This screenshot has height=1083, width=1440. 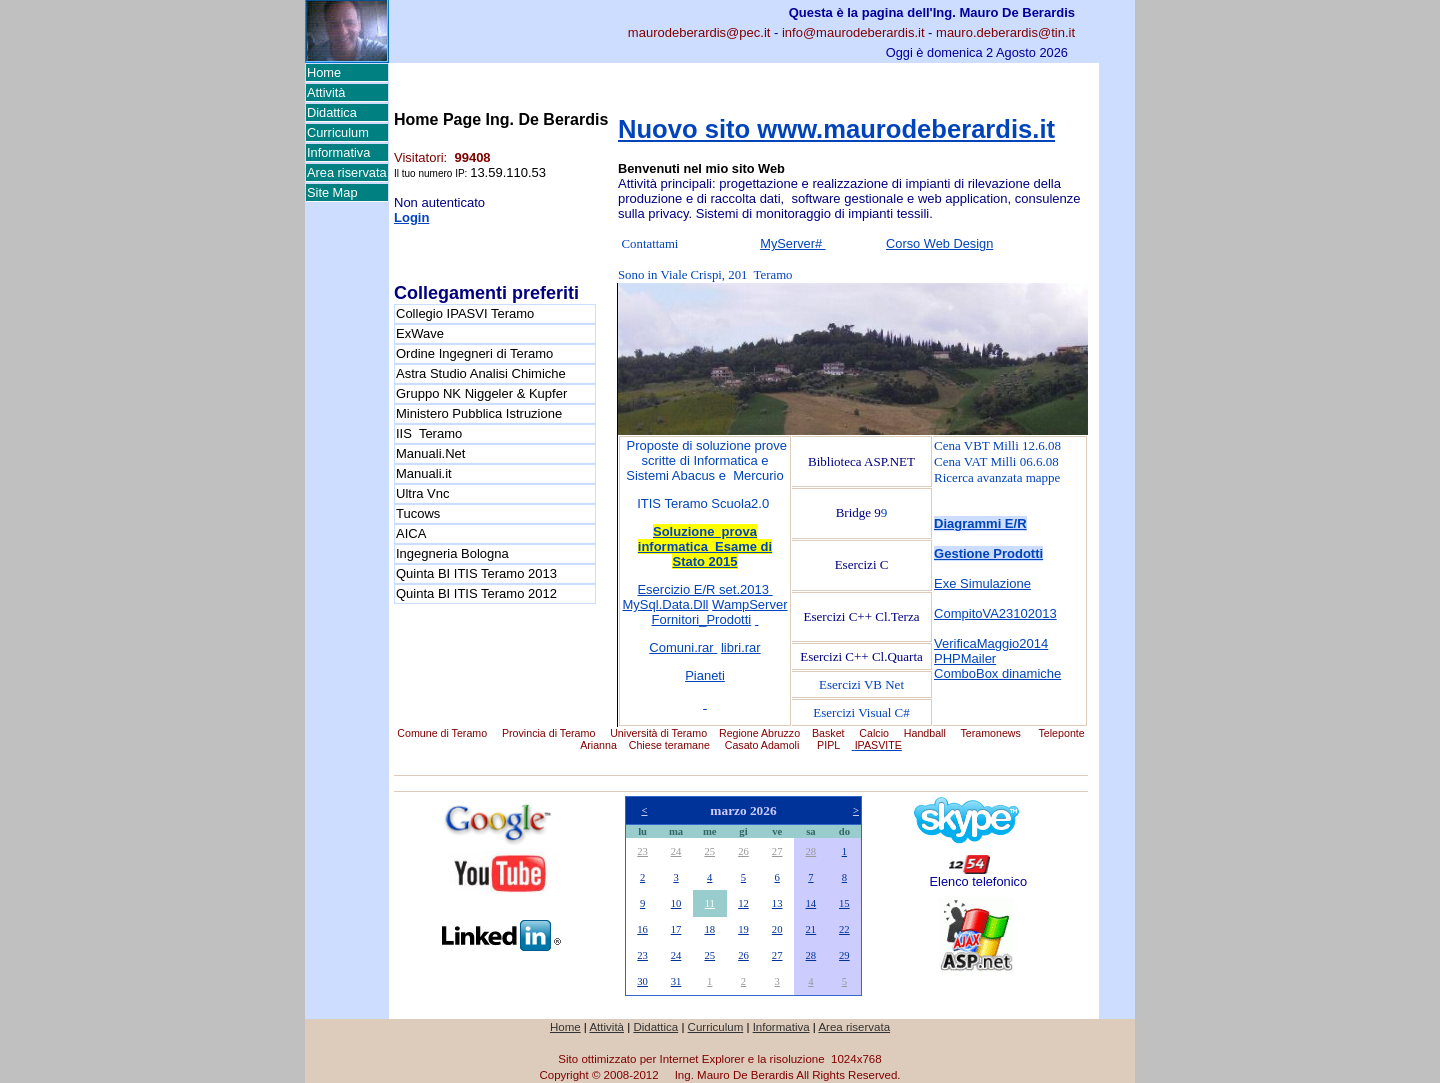 What do you see at coordinates (705, 275) in the screenshot?
I see `Sono in Viale Crispi, 201 Teramo` at bounding box center [705, 275].